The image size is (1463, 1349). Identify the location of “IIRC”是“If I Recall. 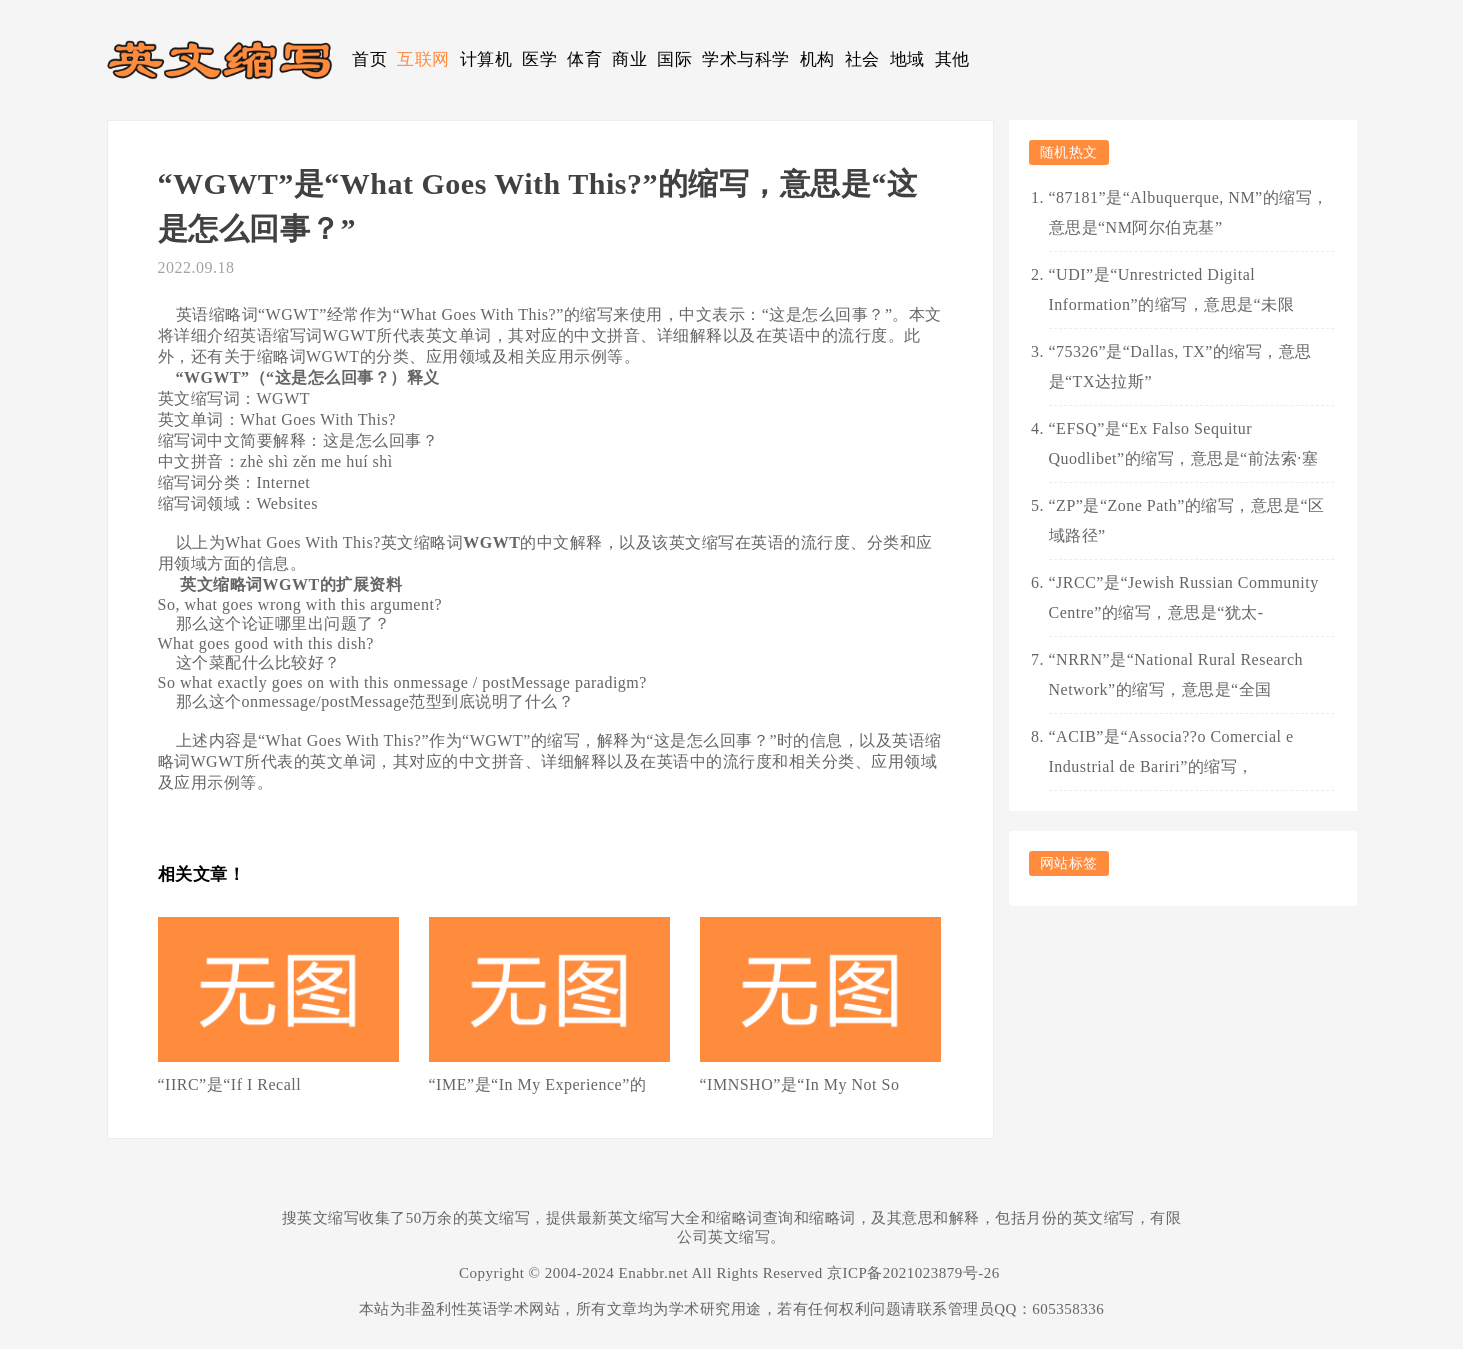
(230, 1084).